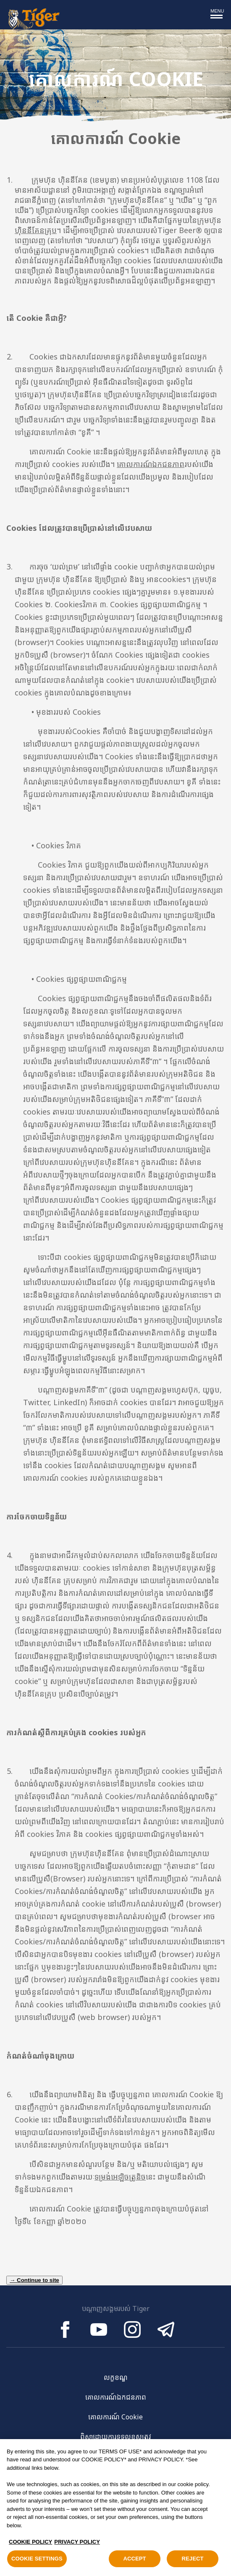  What do you see at coordinates (115, 2416) in the screenshot?
I see `គោលការណ៍ Cookie` at bounding box center [115, 2416].